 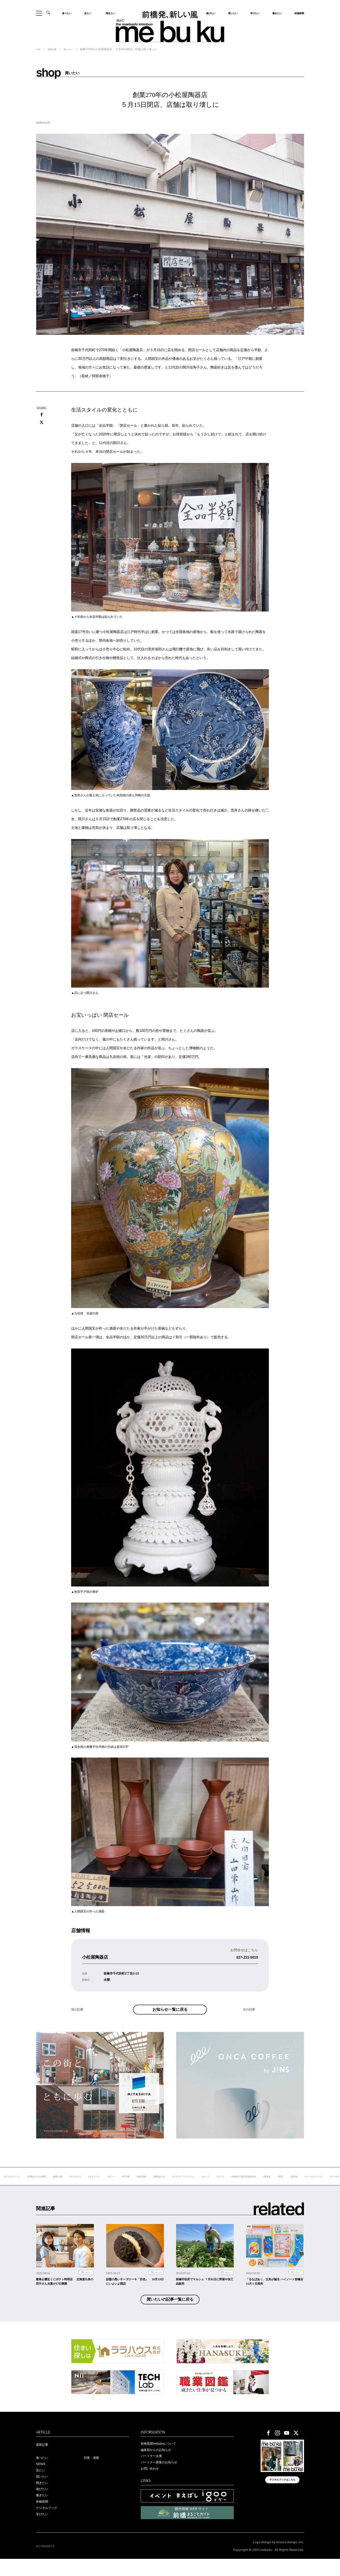 What do you see at coordinates (244, 1957) in the screenshot?
I see `027-231-5010` at bounding box center [244, 1957].